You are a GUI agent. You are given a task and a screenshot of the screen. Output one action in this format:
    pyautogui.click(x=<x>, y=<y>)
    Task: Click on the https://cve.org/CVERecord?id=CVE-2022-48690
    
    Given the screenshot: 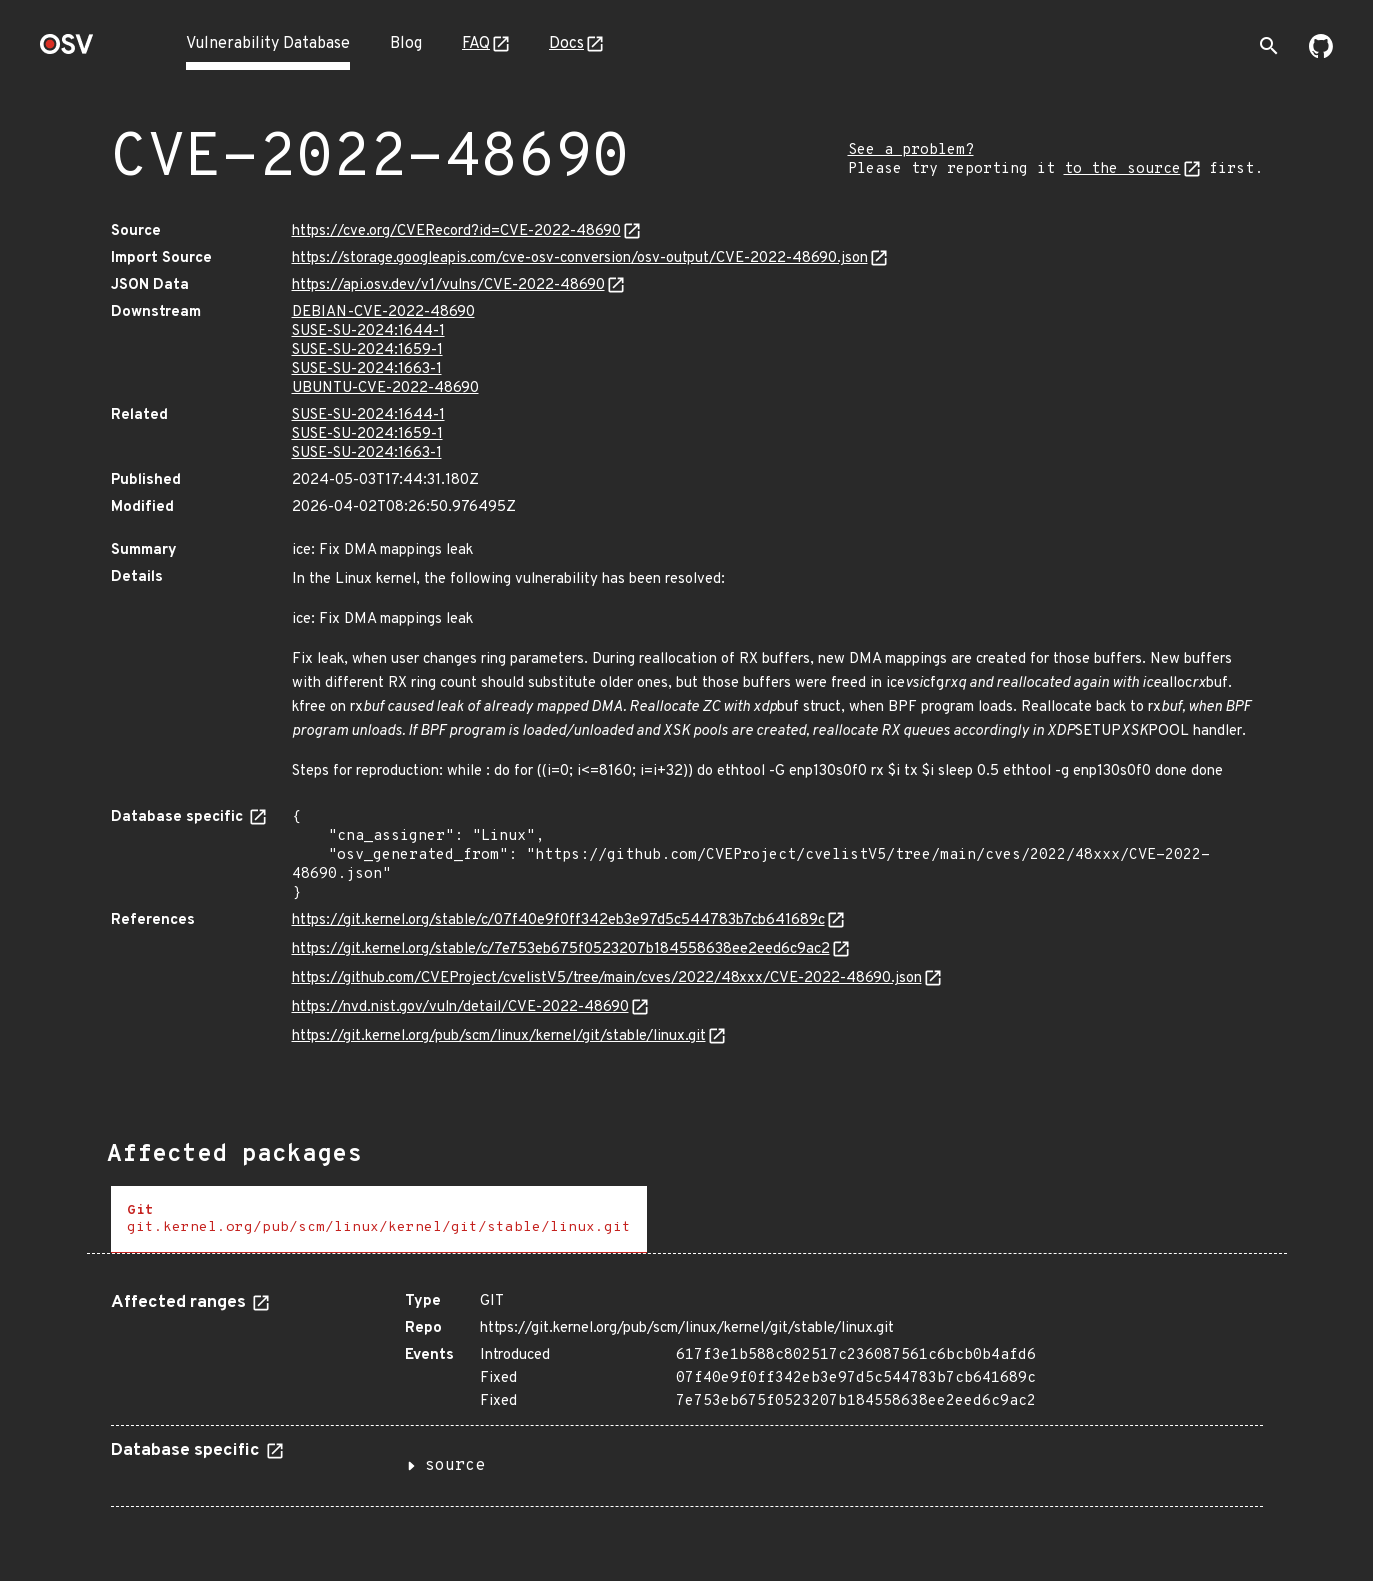 What is the action you would take?
    pyautogui.click(x=456, y=231)
    